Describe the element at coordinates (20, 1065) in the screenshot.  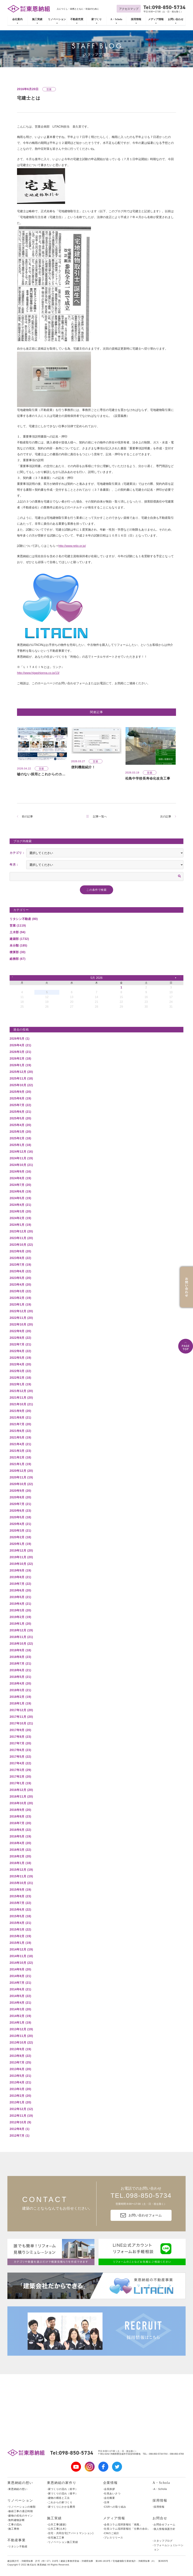
I see `2026年1月 (19)` at that location.